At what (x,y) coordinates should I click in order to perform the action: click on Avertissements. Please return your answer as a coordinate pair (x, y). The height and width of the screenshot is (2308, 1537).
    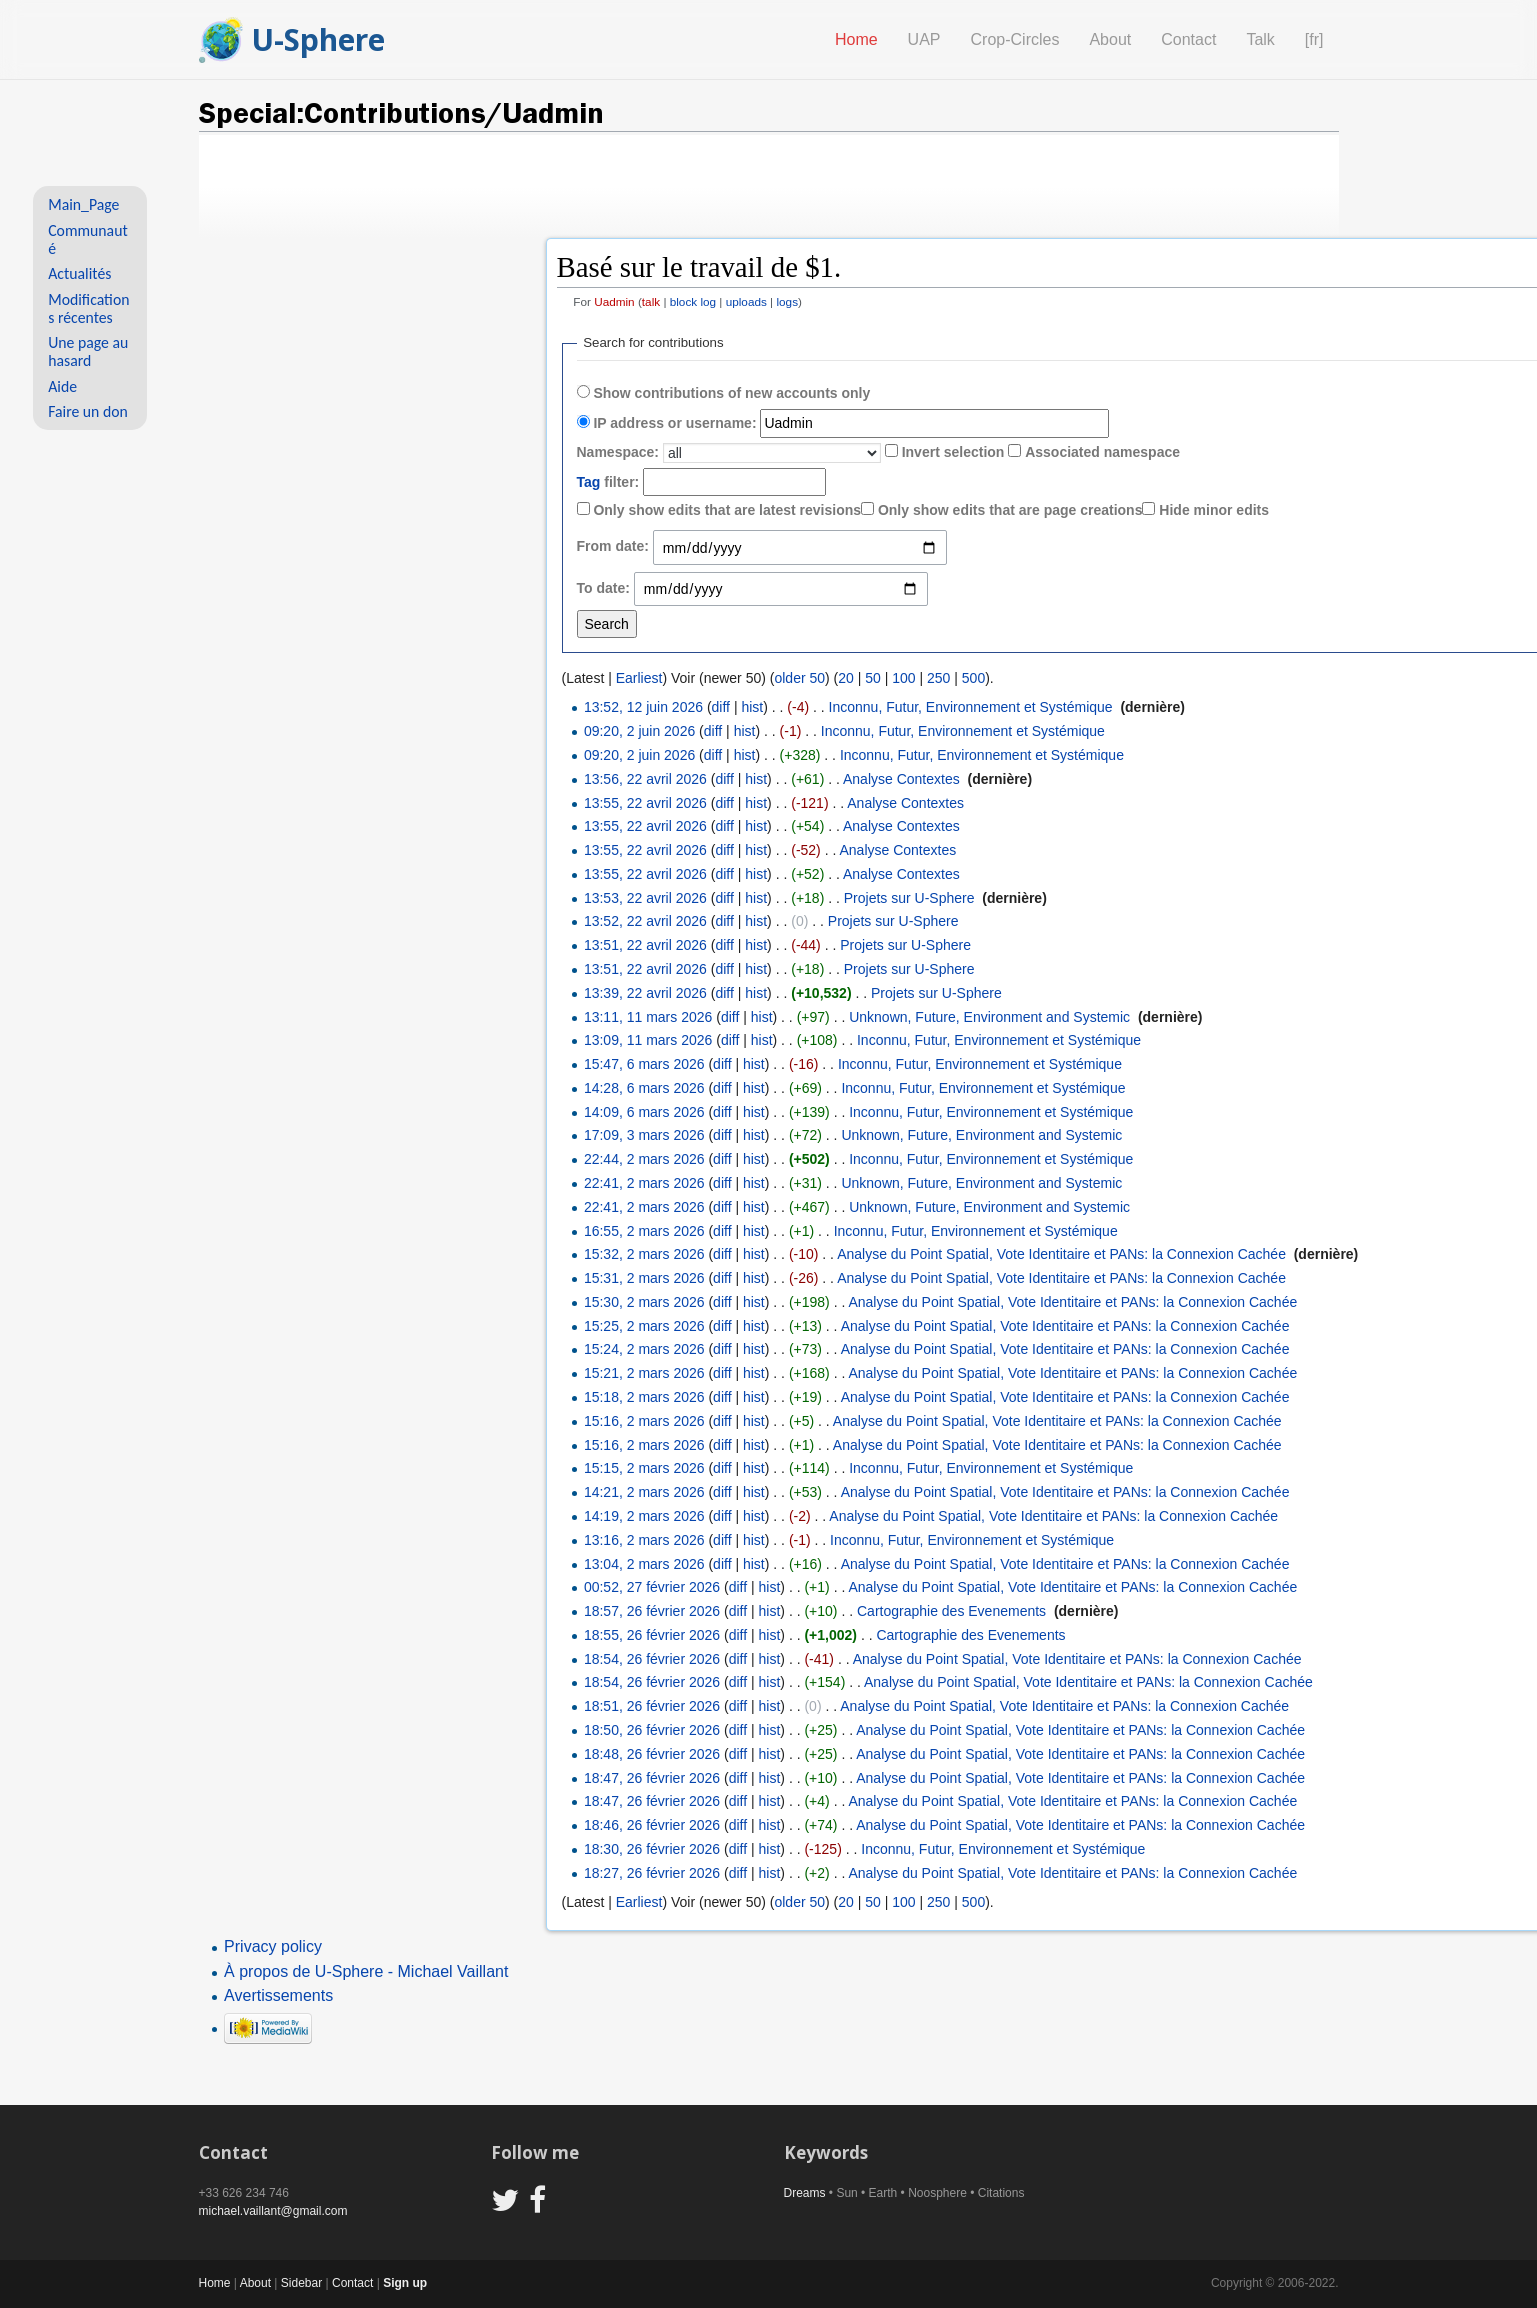
    Looking at the image, I should click on (278, 1995).